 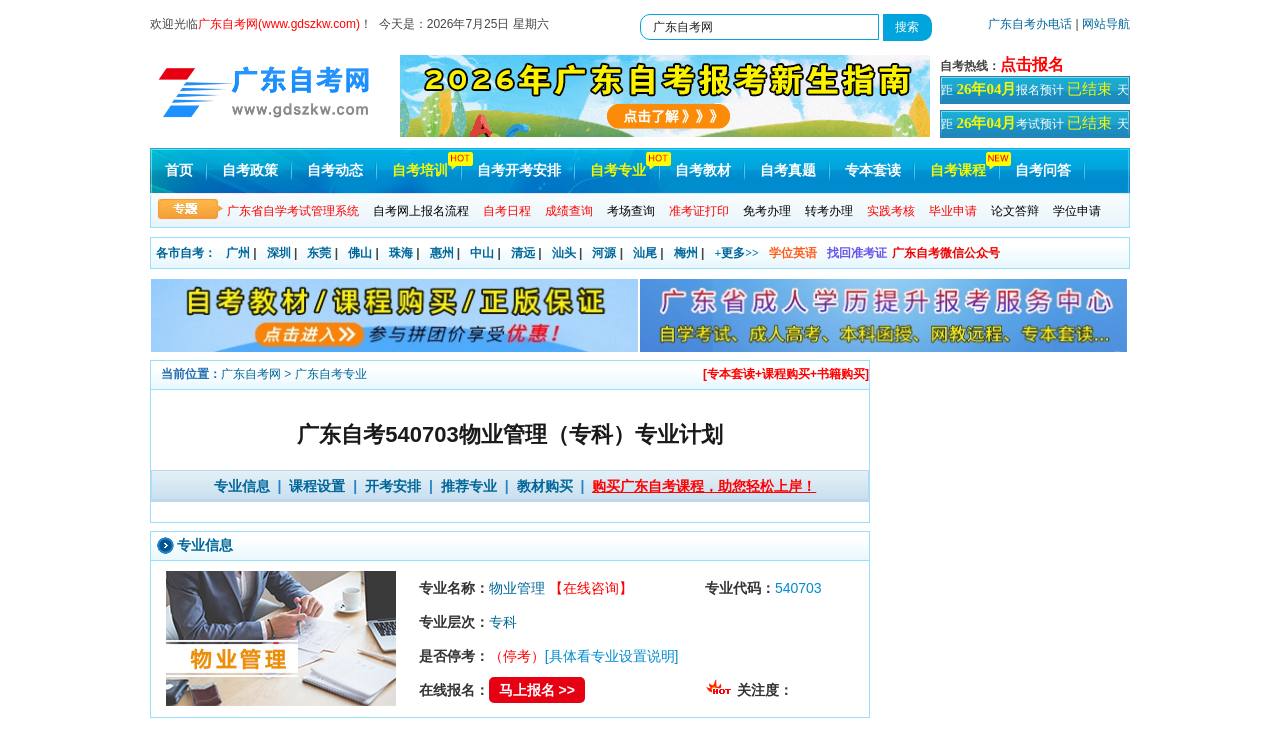 I want to click on 广州, so click(x=238, y=253).